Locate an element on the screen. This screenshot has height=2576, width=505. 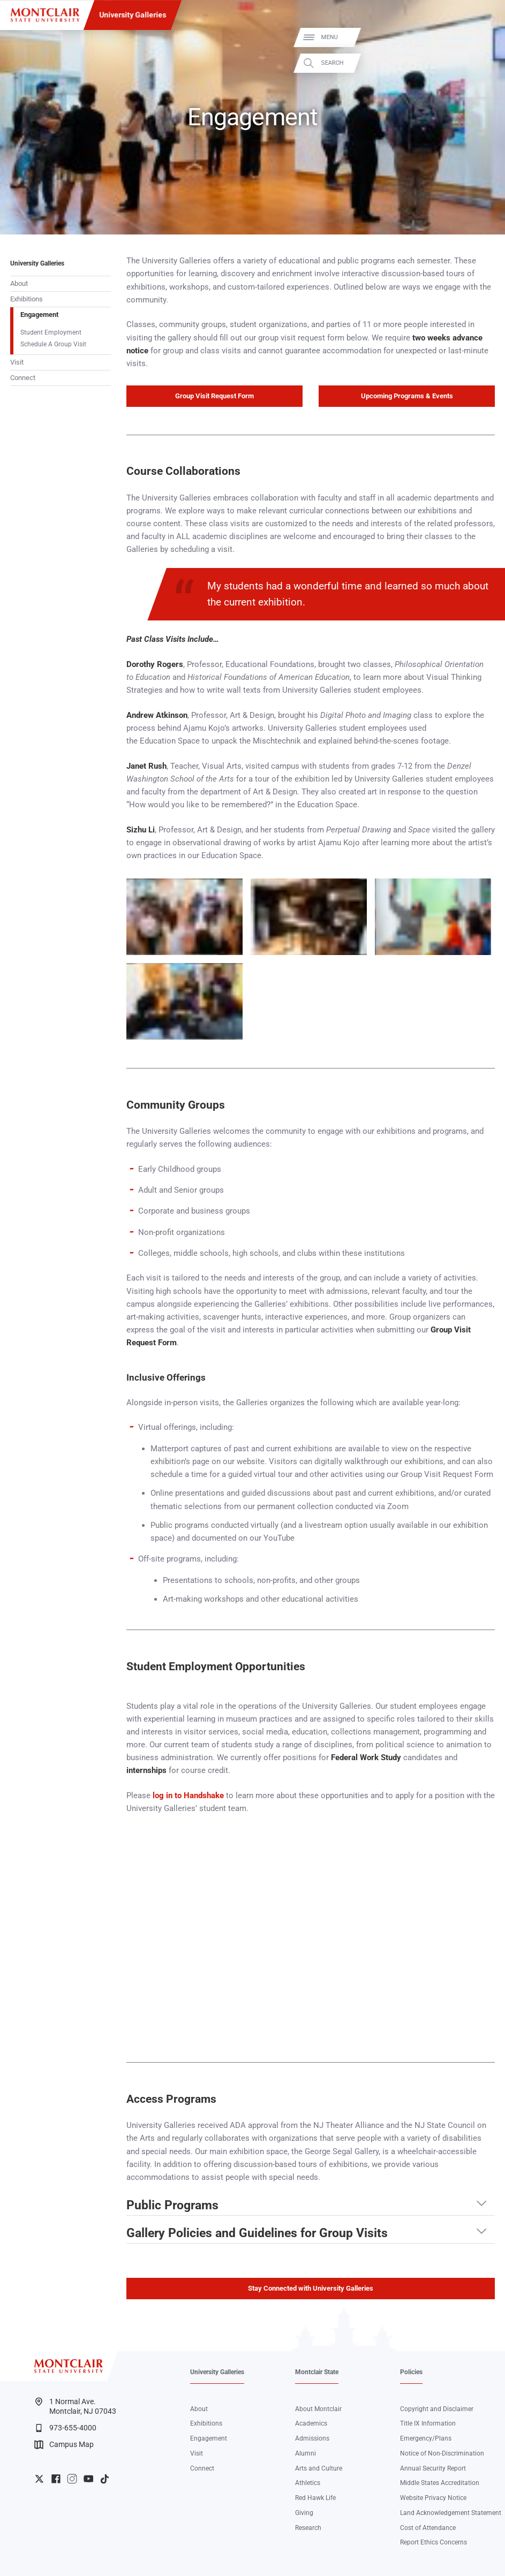
Policies is located at coordinates (411, 2372).